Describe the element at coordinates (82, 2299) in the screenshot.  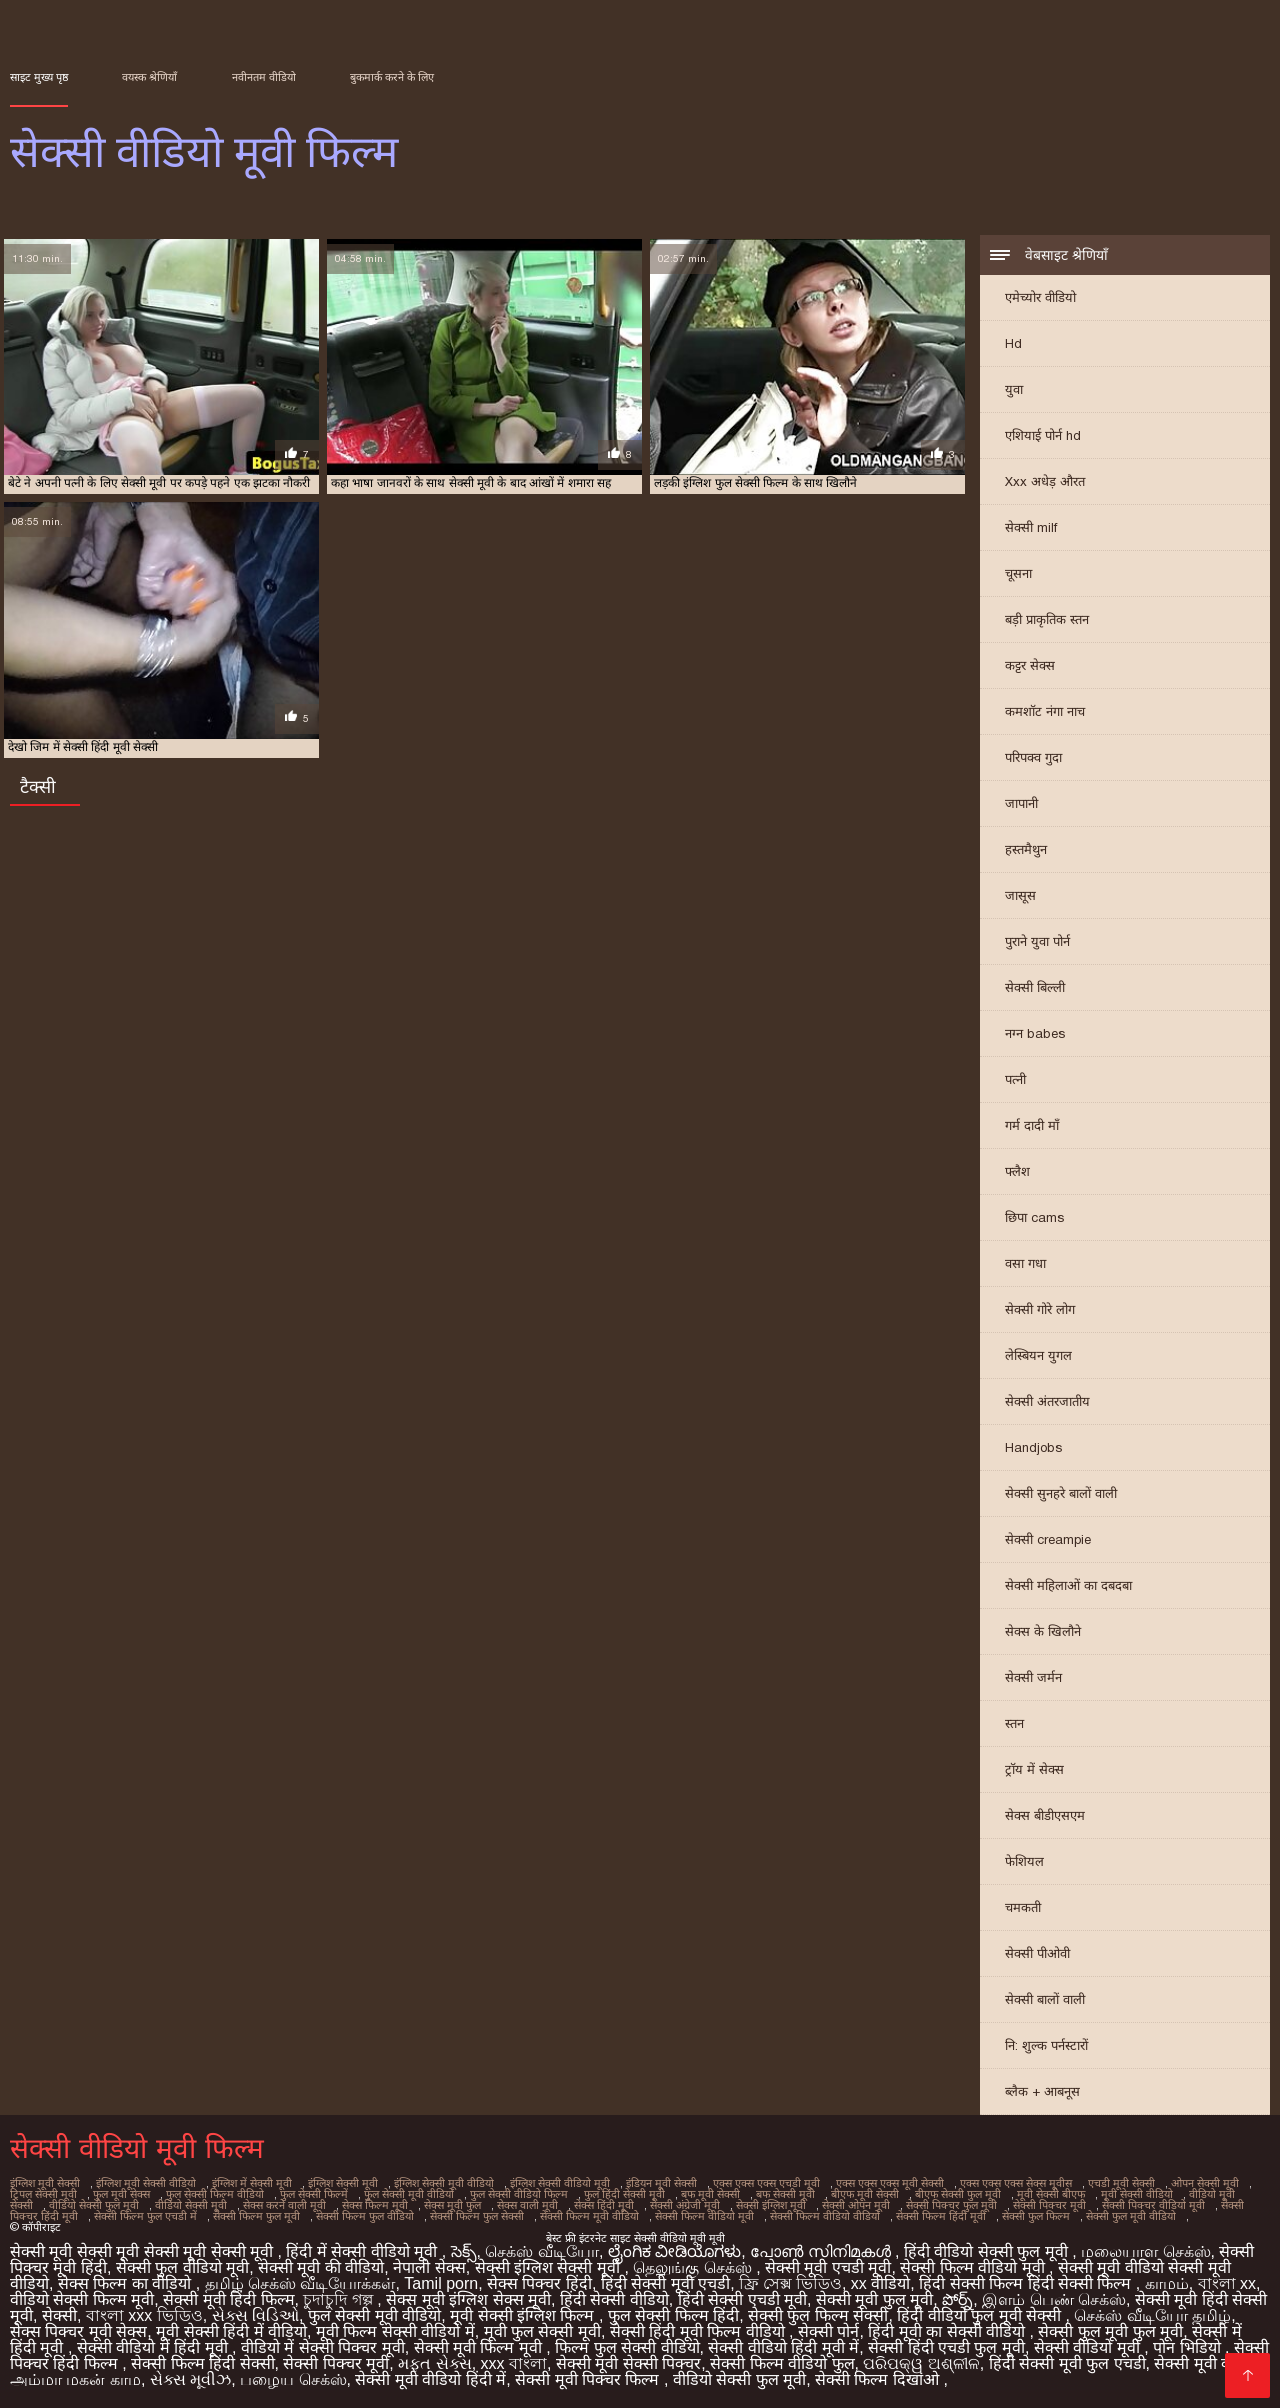
I see `वीडियो सेक्सी फिल्म मूवी` at that location.